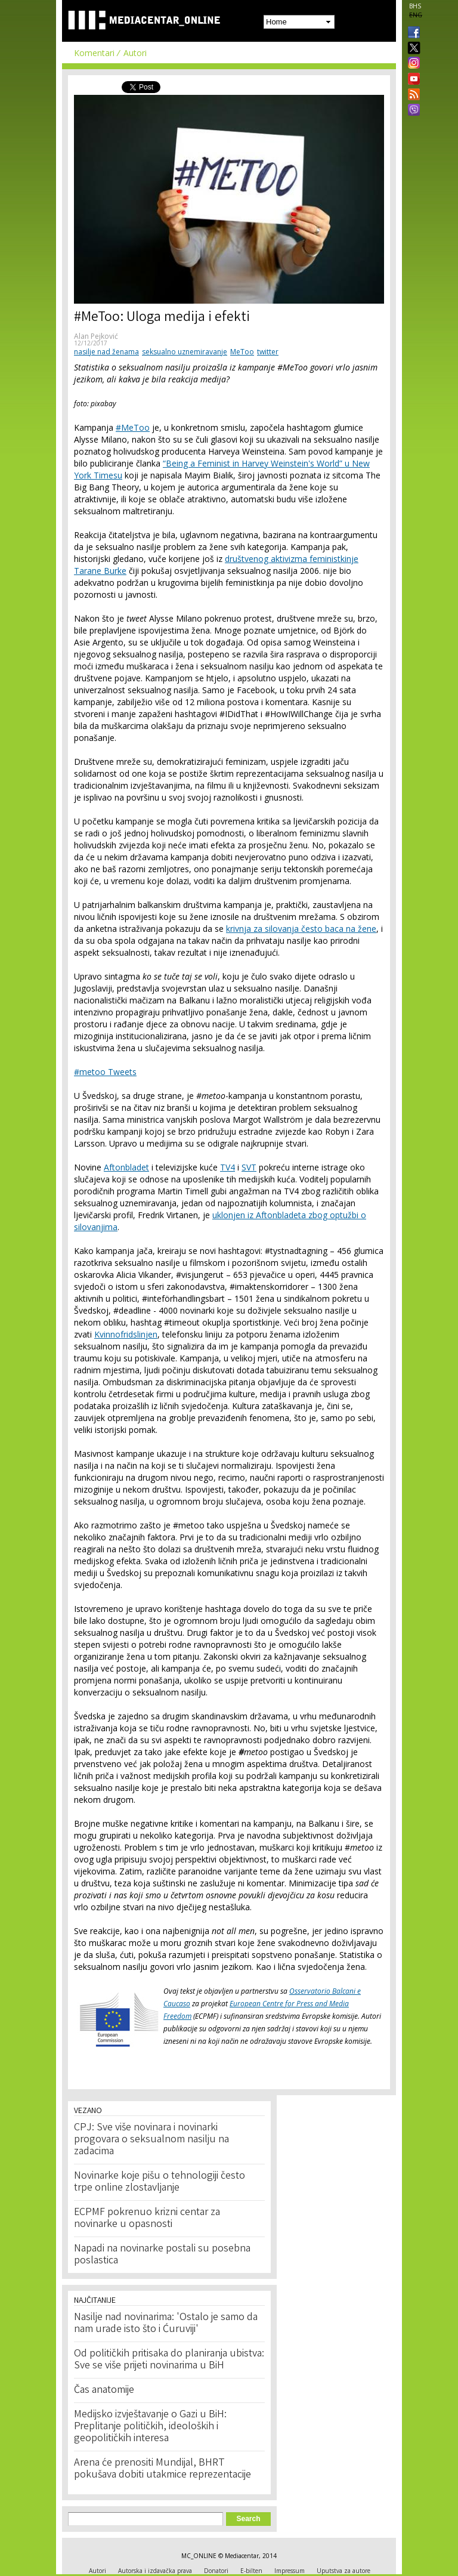 The image size is (458, 2576). What do you see at coordinates (125, 1334) in the screenshot?
I see `Kvinnofridslinjen` at bounding box center [125, 1334].